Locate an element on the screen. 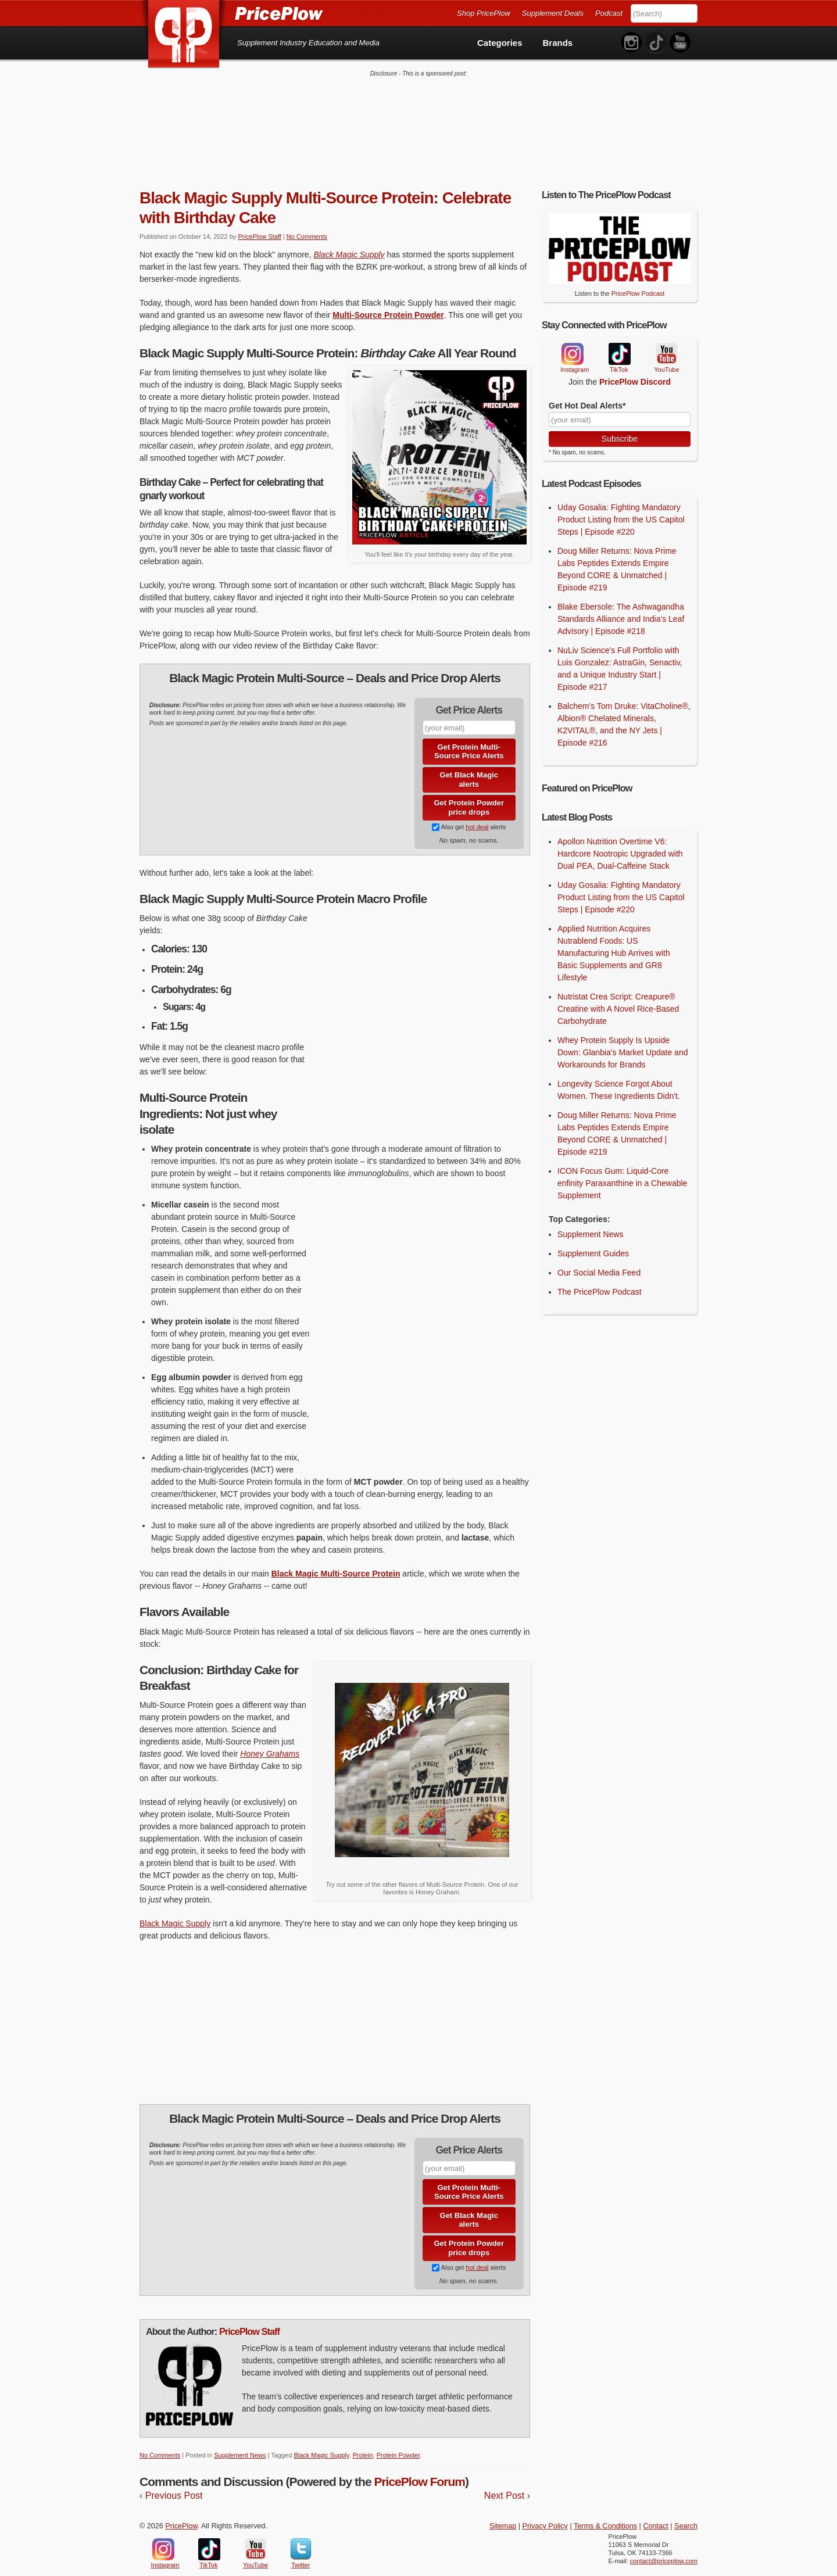 This screenshot has height=2576, width=837. Contact is located at coordinates (655, 2514).